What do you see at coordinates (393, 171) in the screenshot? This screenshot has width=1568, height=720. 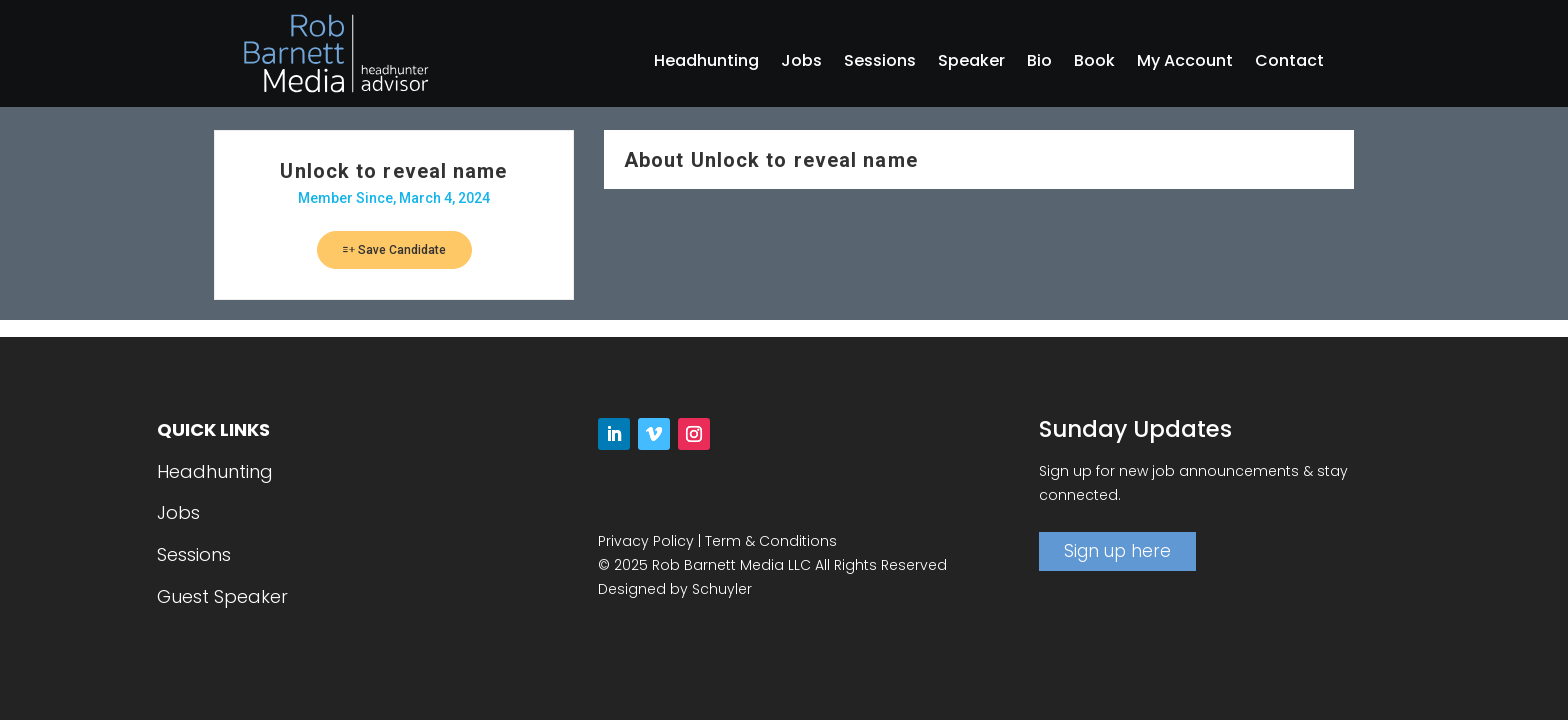 I see `Unlock to reveal name` at bounding box center [393, 171].